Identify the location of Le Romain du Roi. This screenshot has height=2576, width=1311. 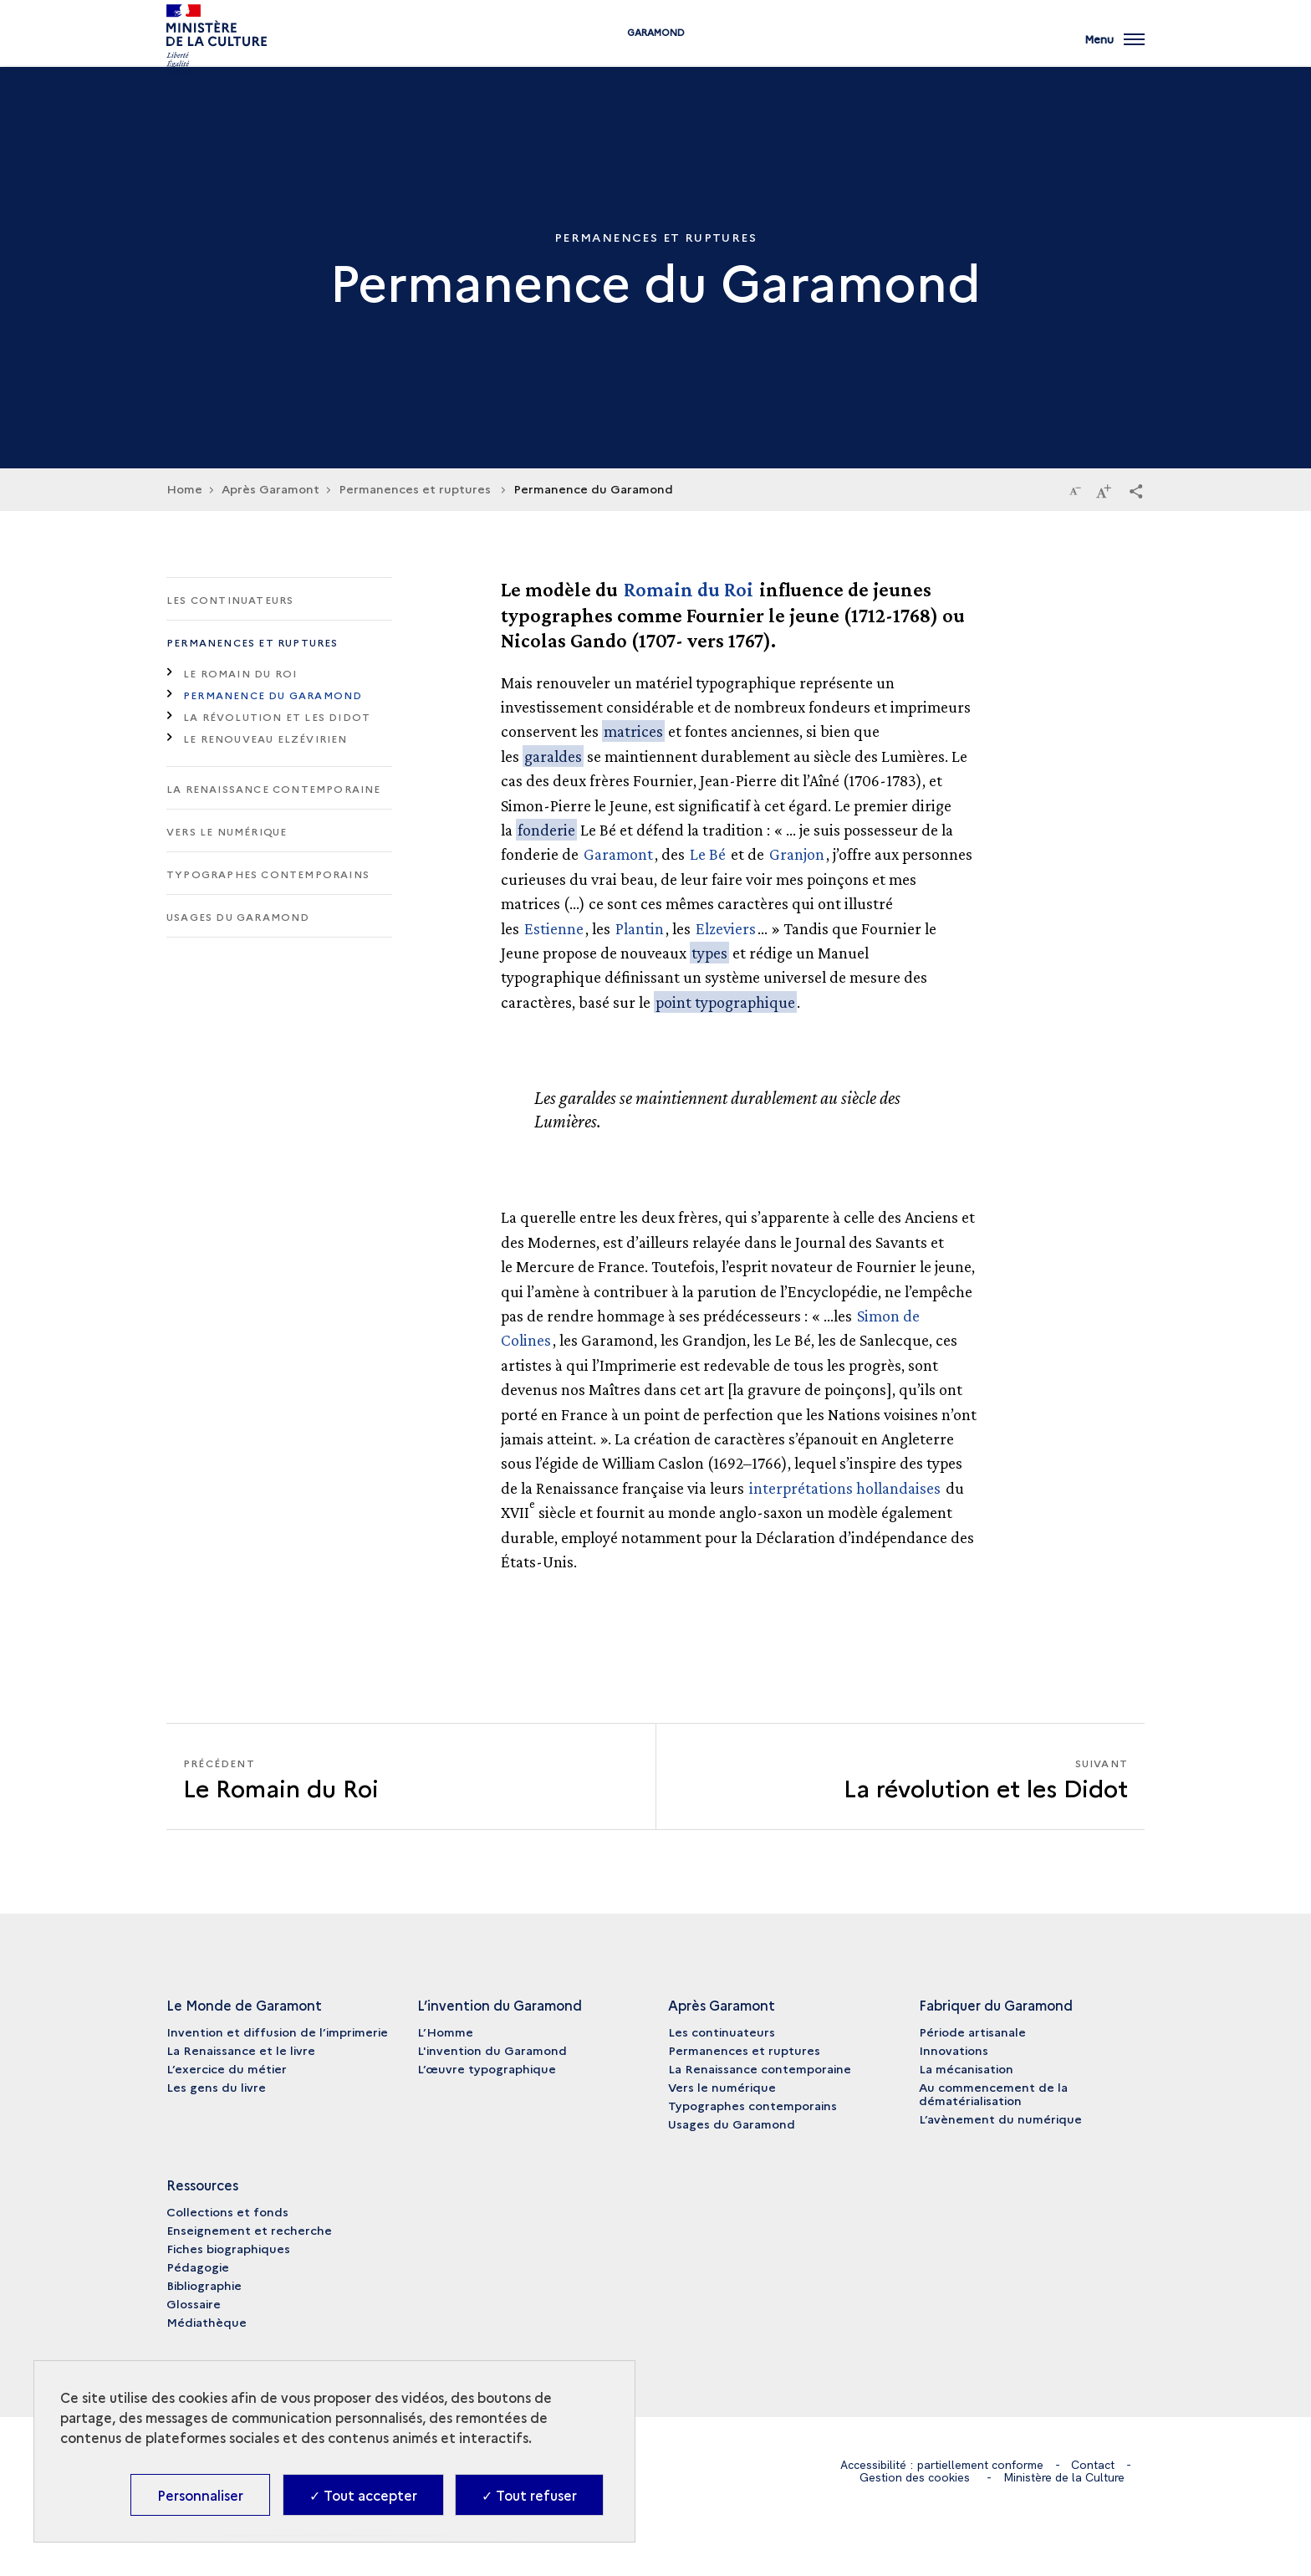
(240, 673).